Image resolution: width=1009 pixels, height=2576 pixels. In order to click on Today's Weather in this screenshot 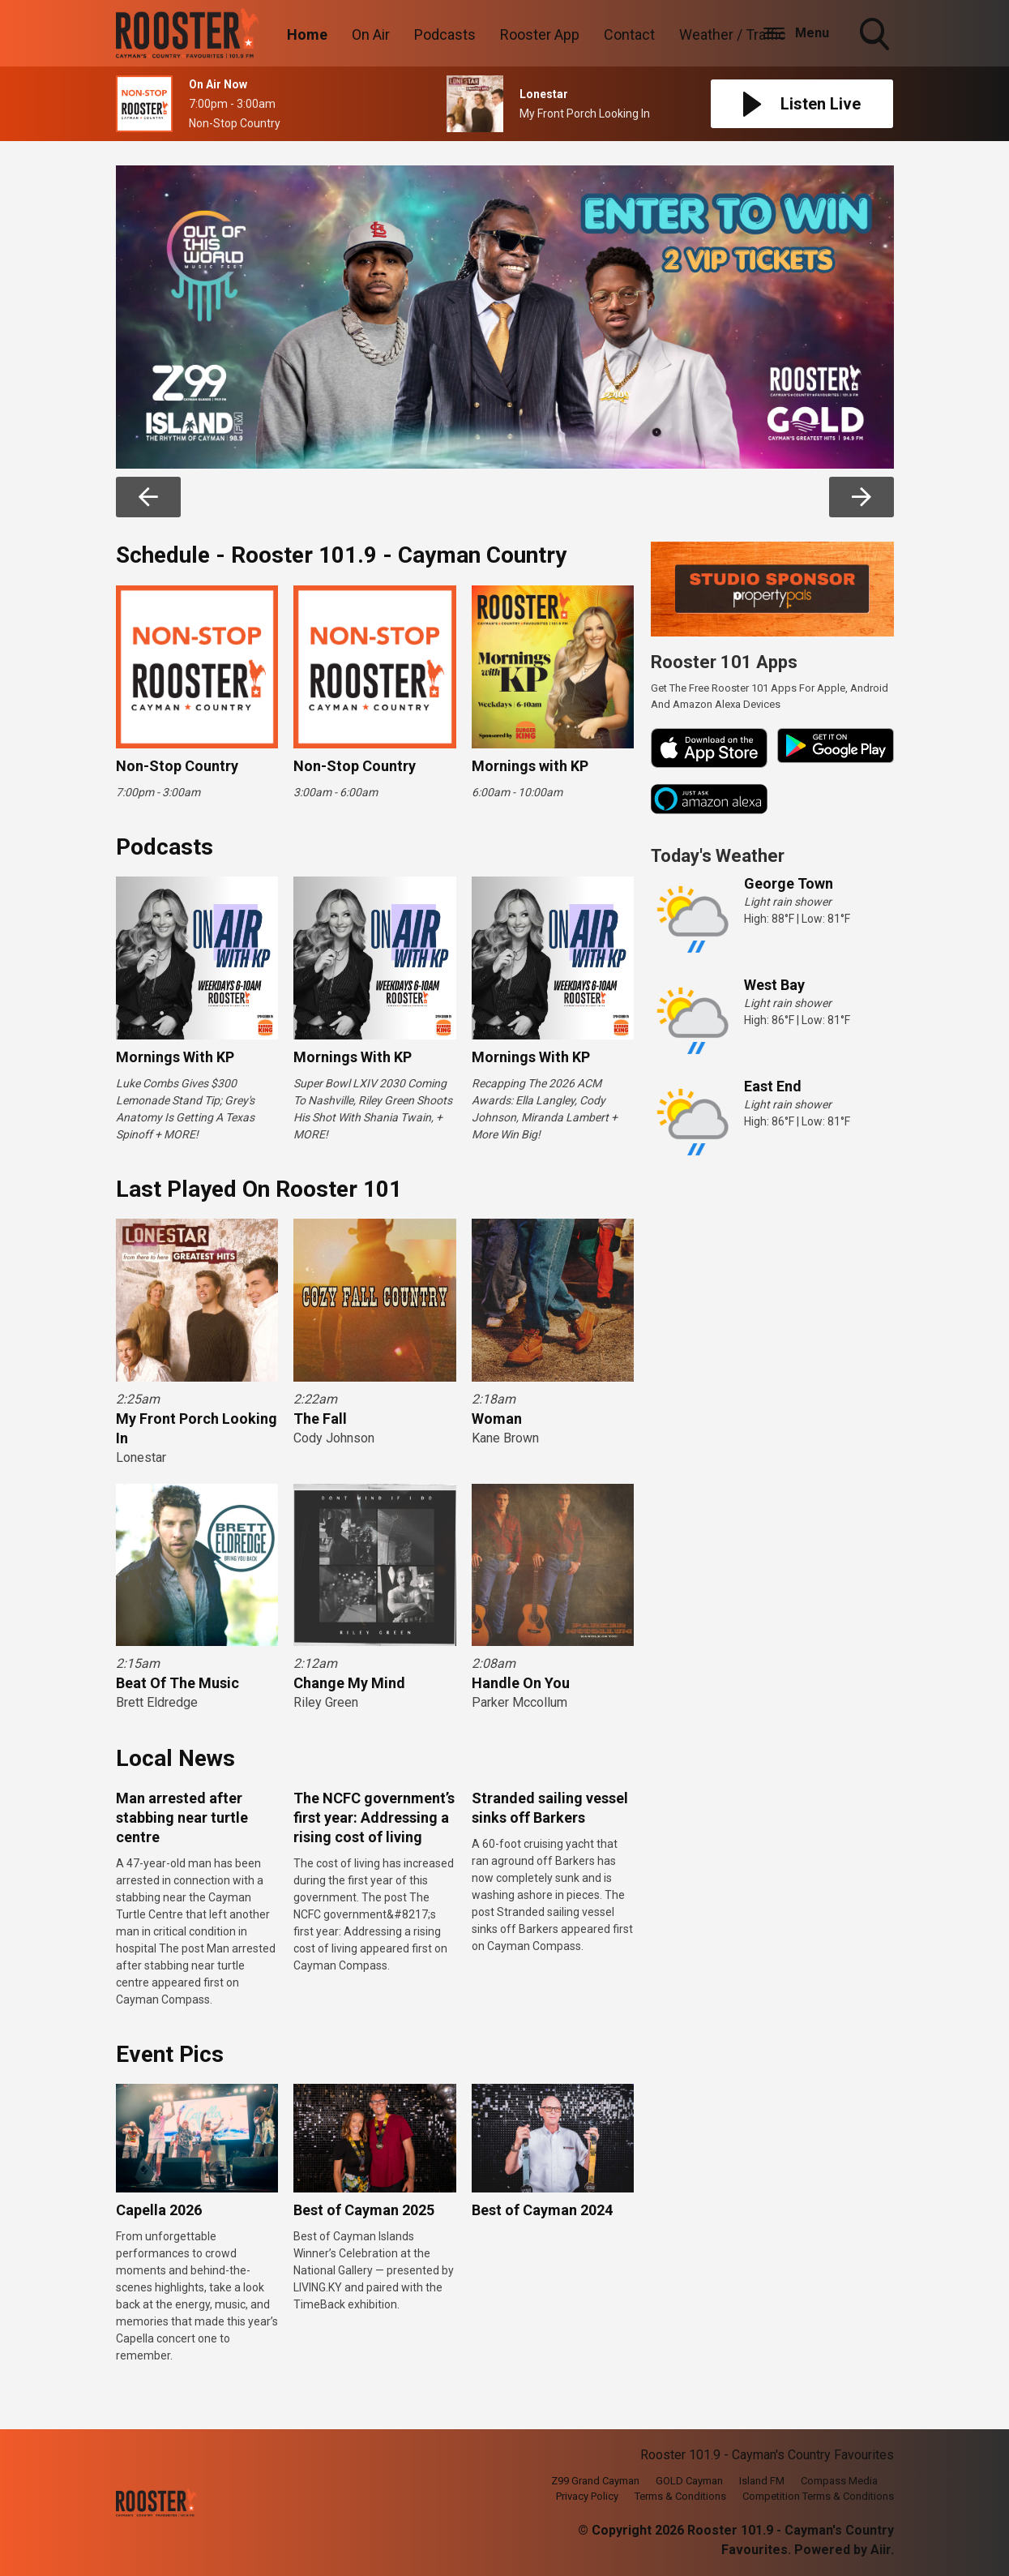, I will do `click(718, 856)`.